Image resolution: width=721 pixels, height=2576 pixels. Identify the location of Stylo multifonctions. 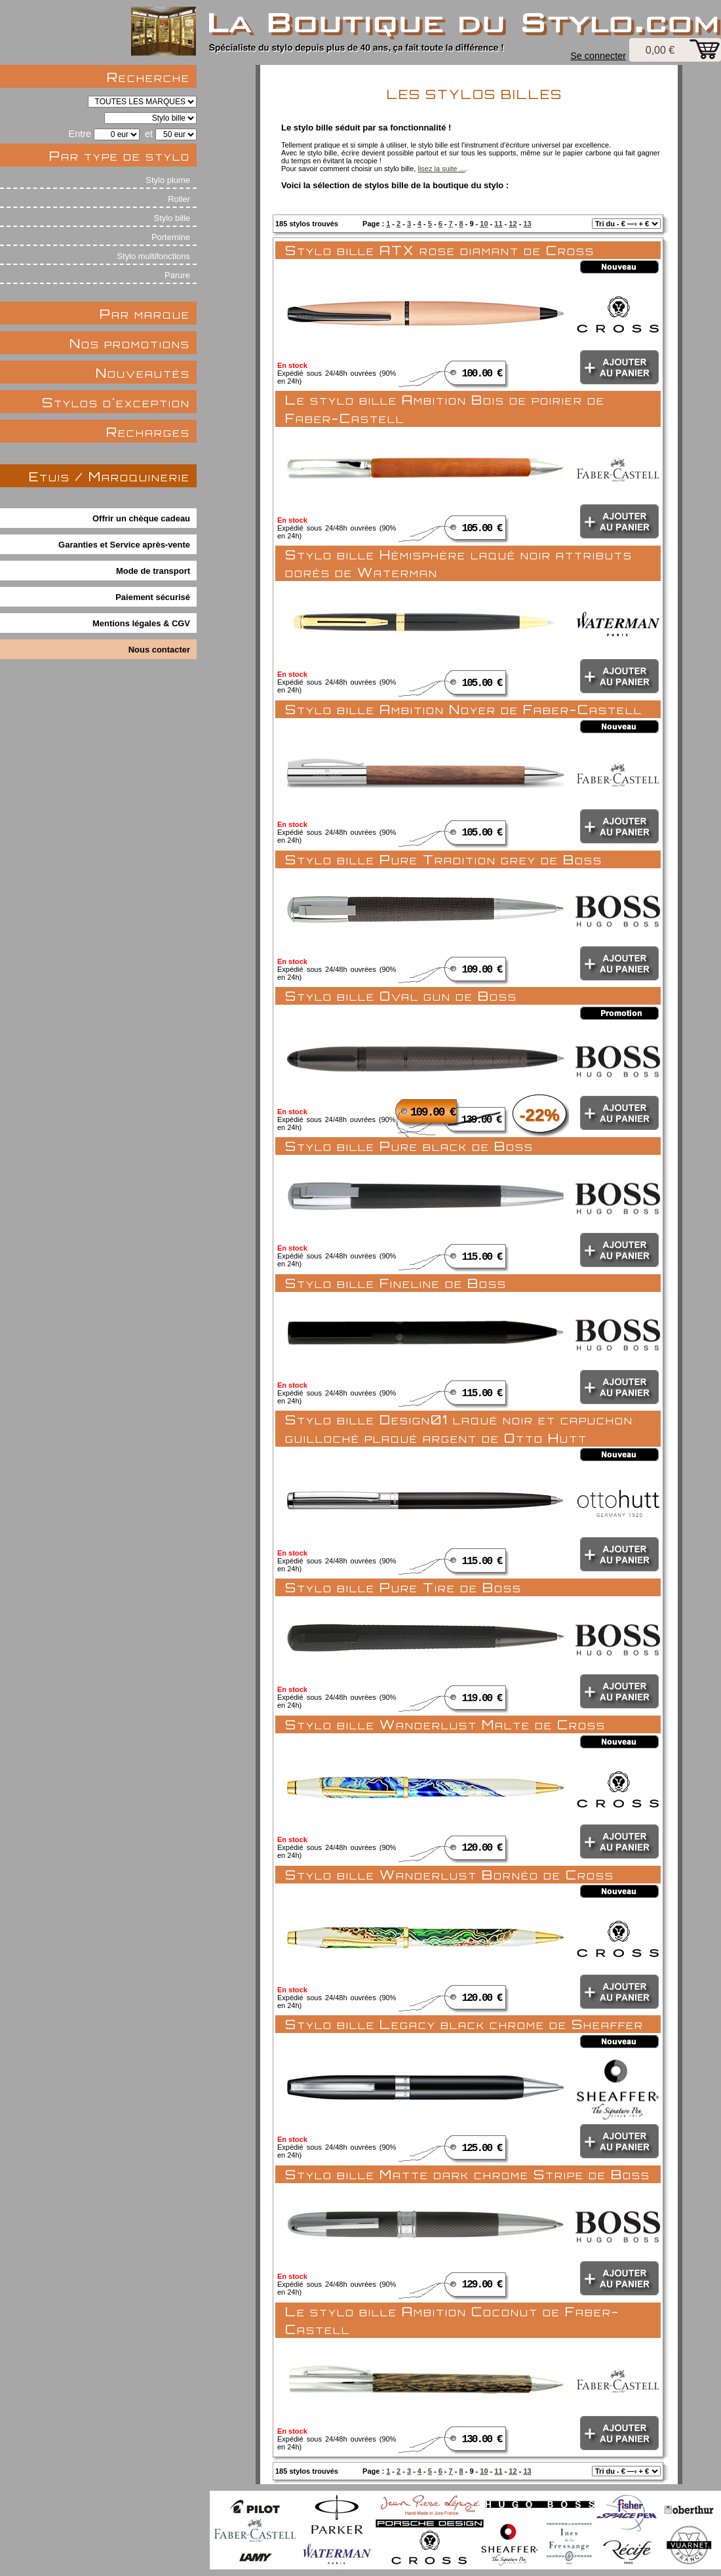
(153, 256).